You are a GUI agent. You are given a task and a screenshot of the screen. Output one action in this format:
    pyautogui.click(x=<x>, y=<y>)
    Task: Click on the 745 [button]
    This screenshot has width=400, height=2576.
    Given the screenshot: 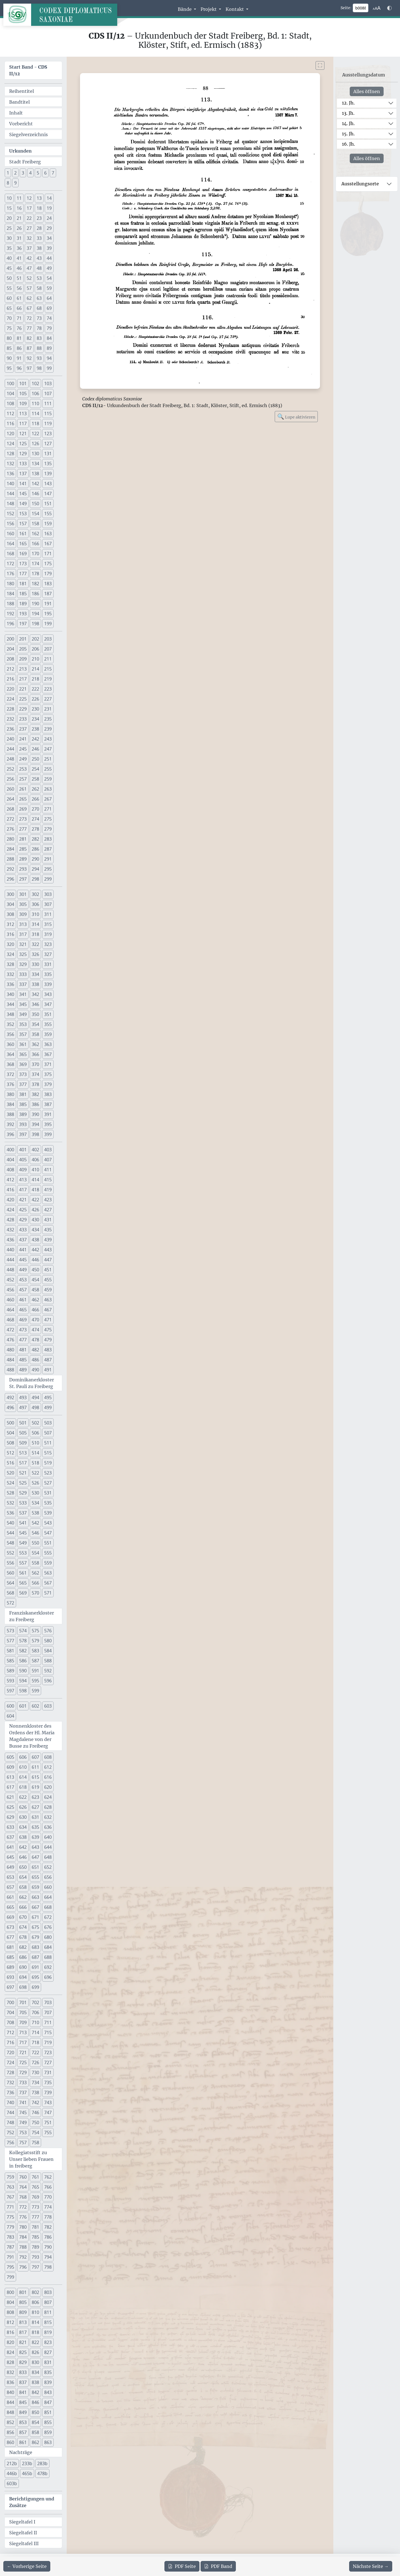 What is the action you would take?
    pyautogui.click(x=23, y=2112)
    